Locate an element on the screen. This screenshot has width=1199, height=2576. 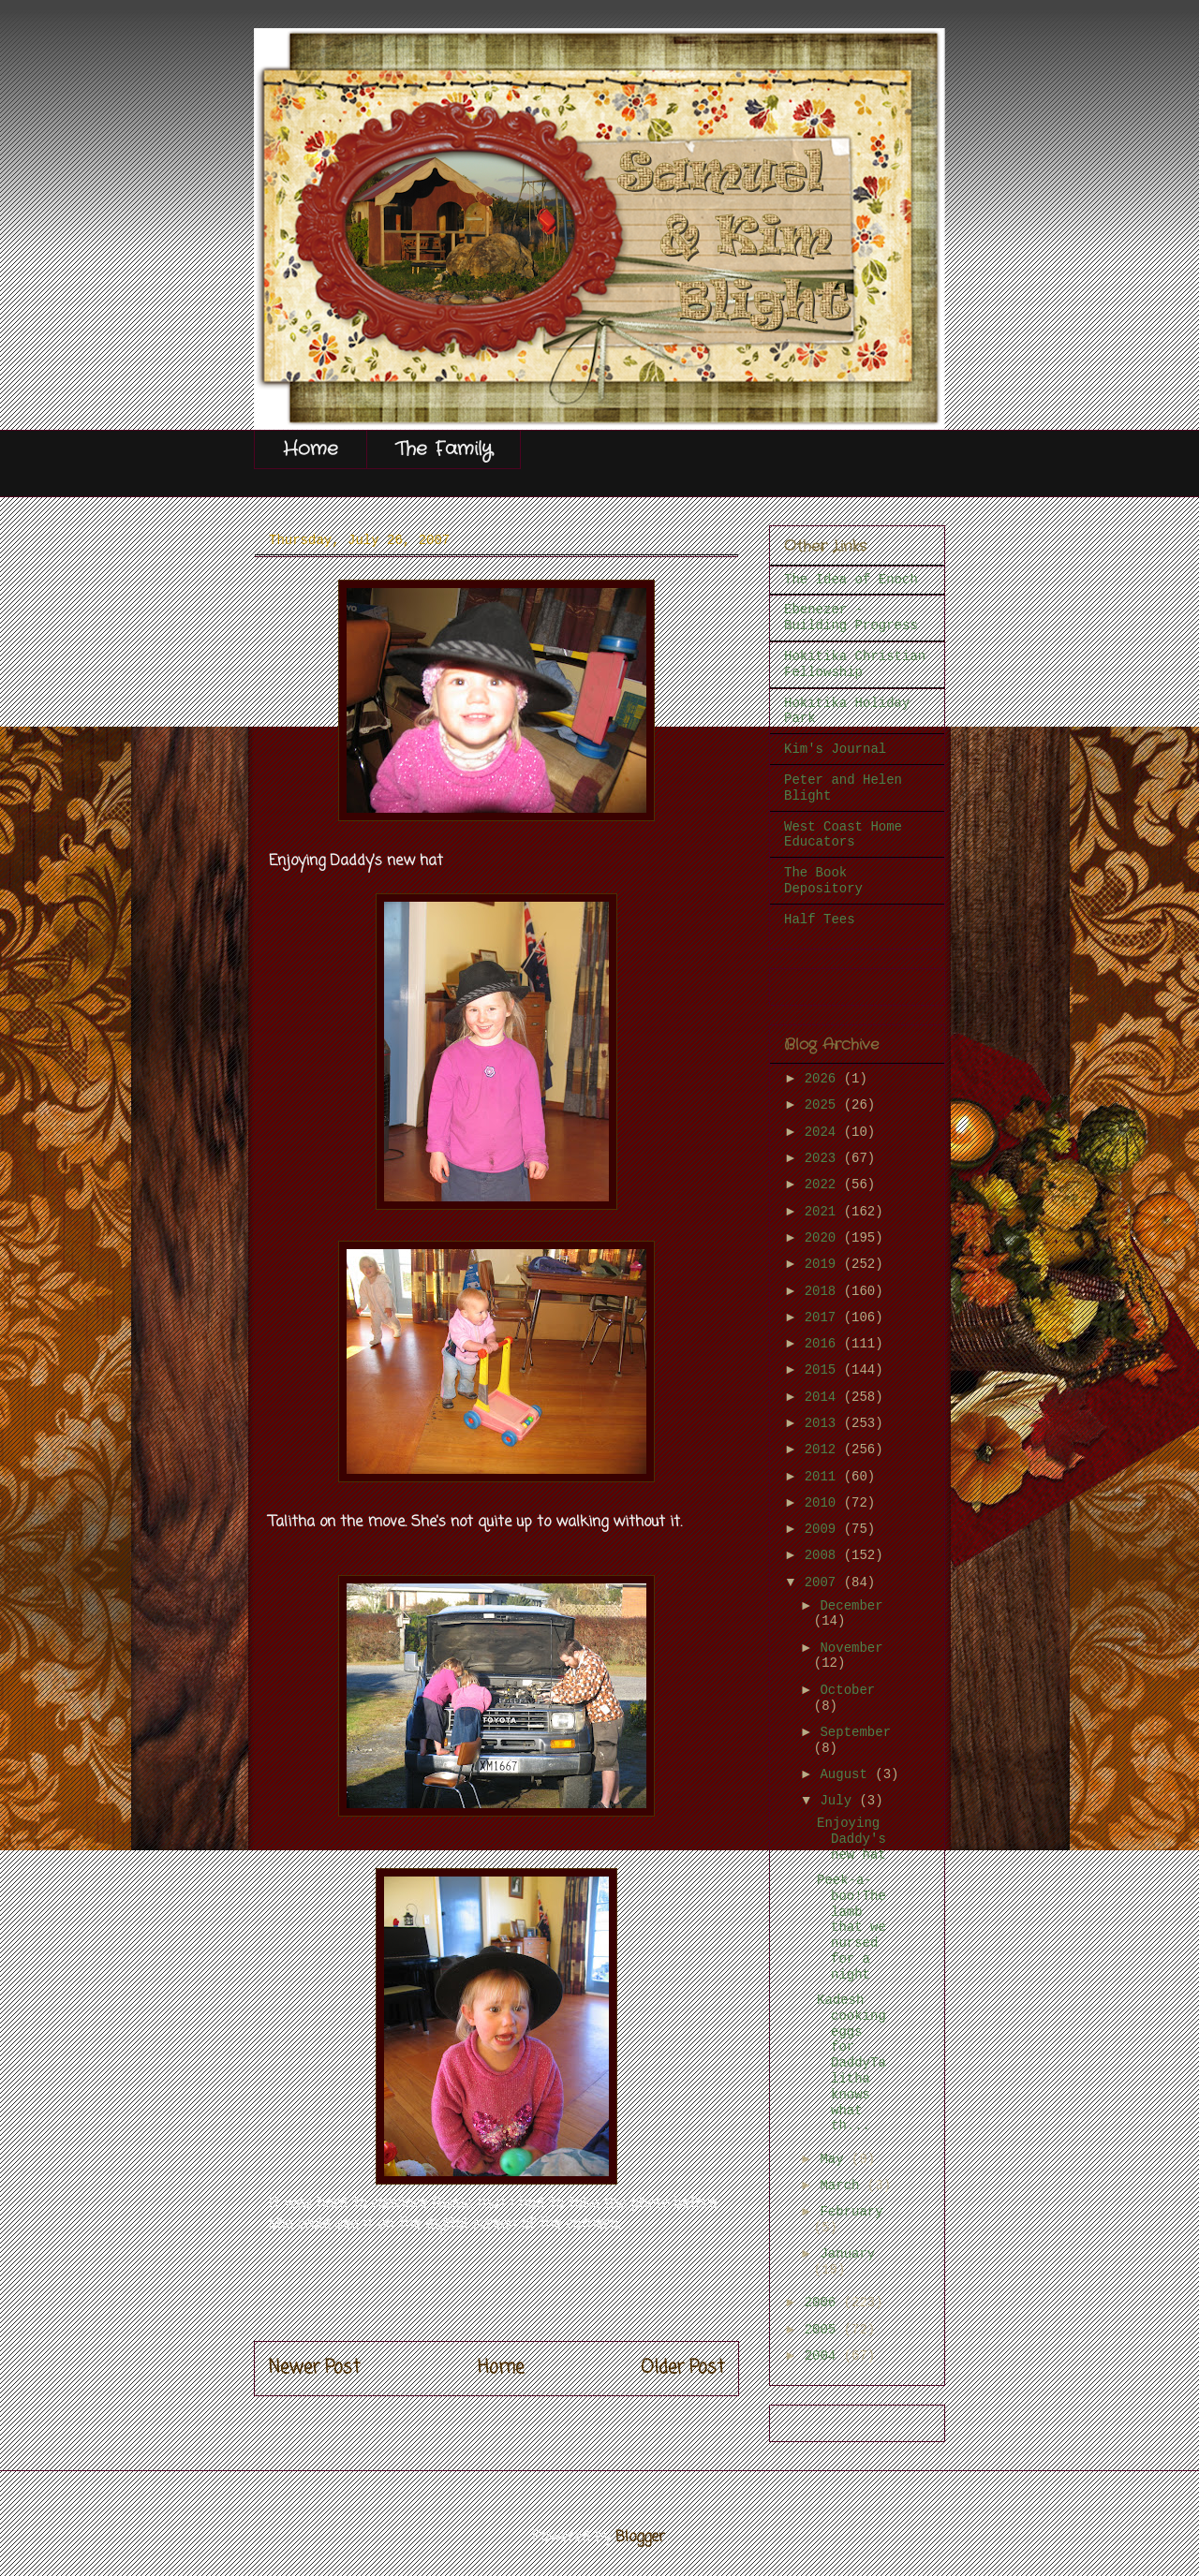
September is located at coordinates (855, 1732).